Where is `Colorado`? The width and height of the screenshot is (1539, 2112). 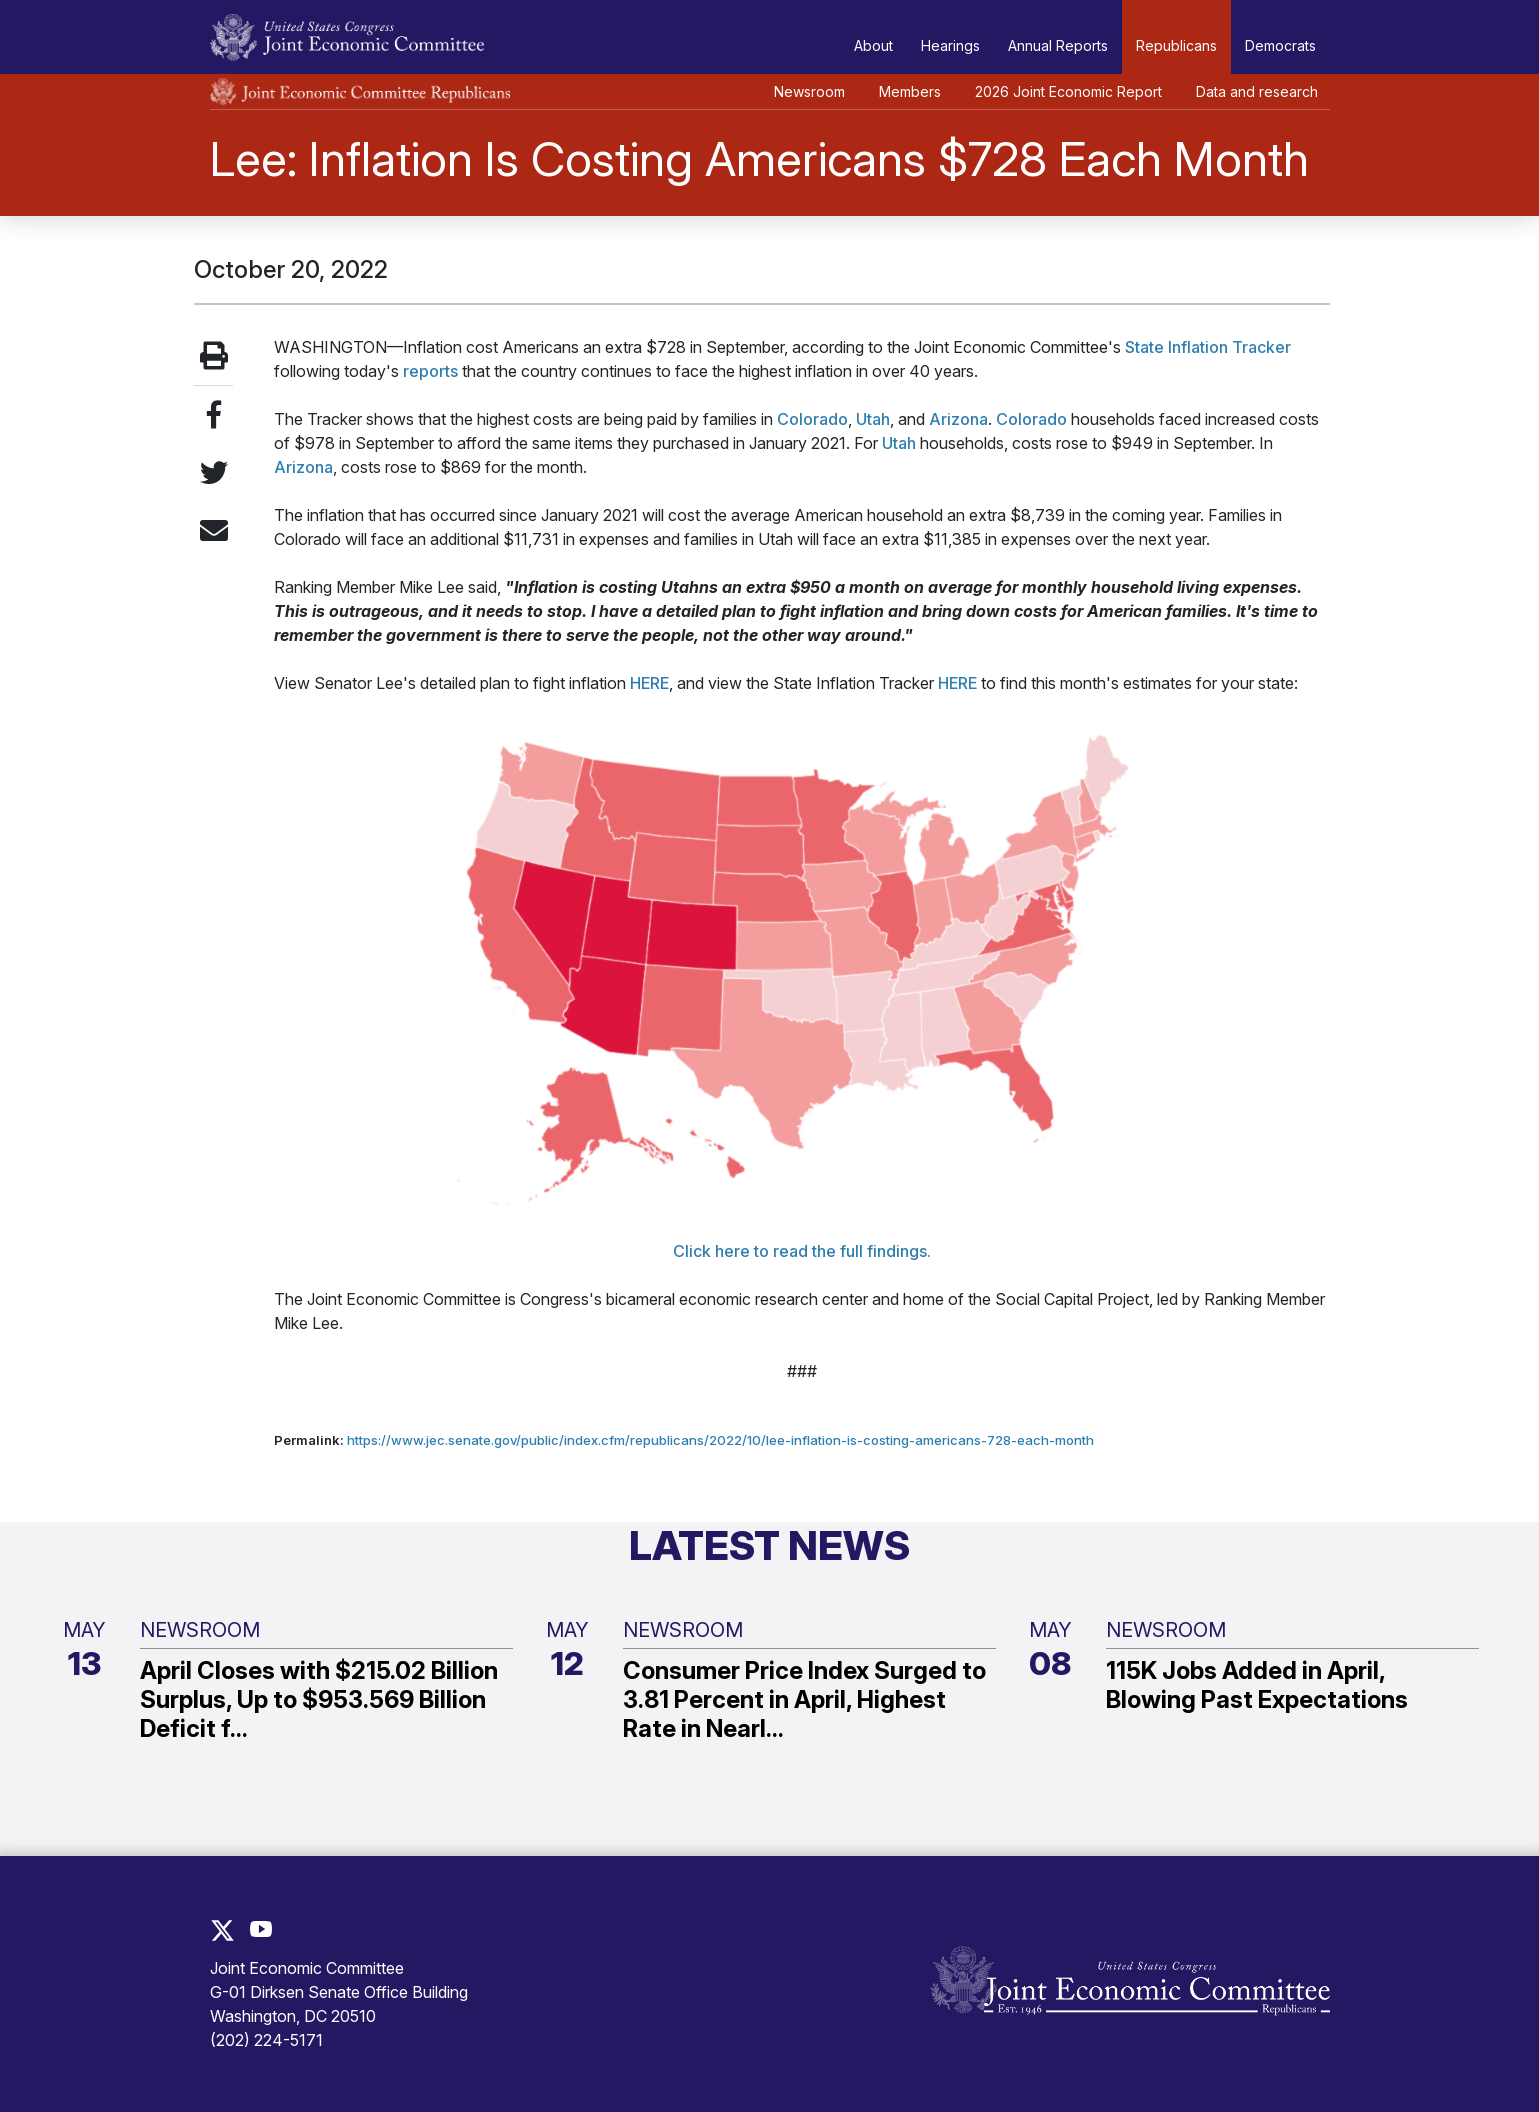
Colorado is located at coordinates (812, 419).